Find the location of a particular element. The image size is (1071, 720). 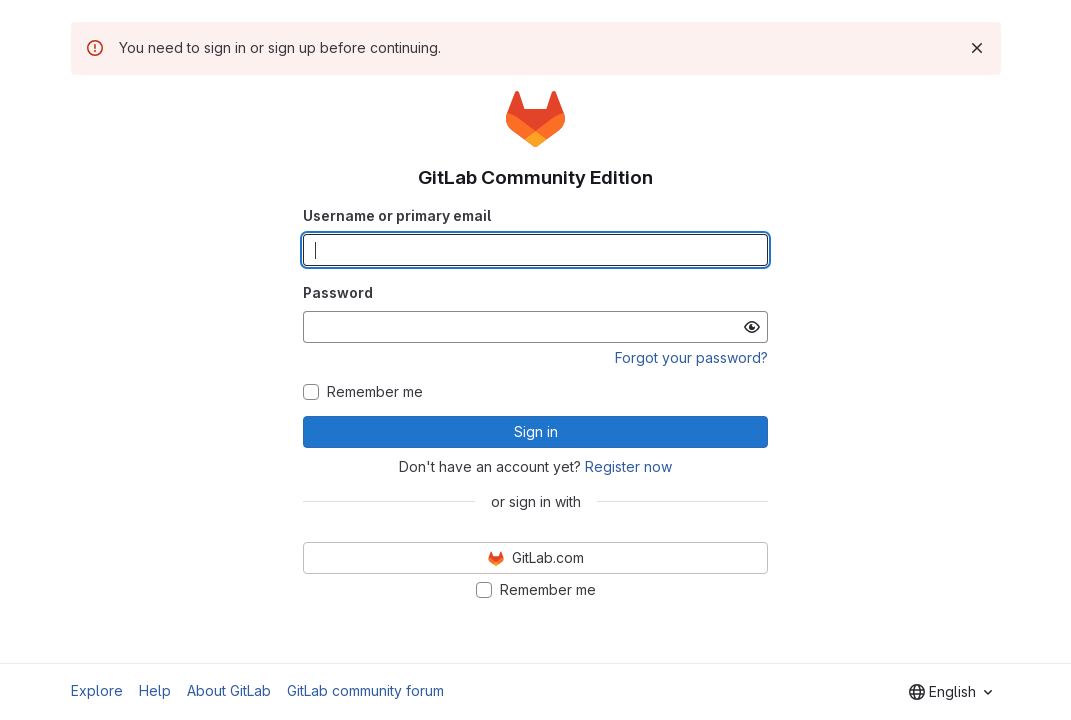

Explore is located at coordinates (97, 690).